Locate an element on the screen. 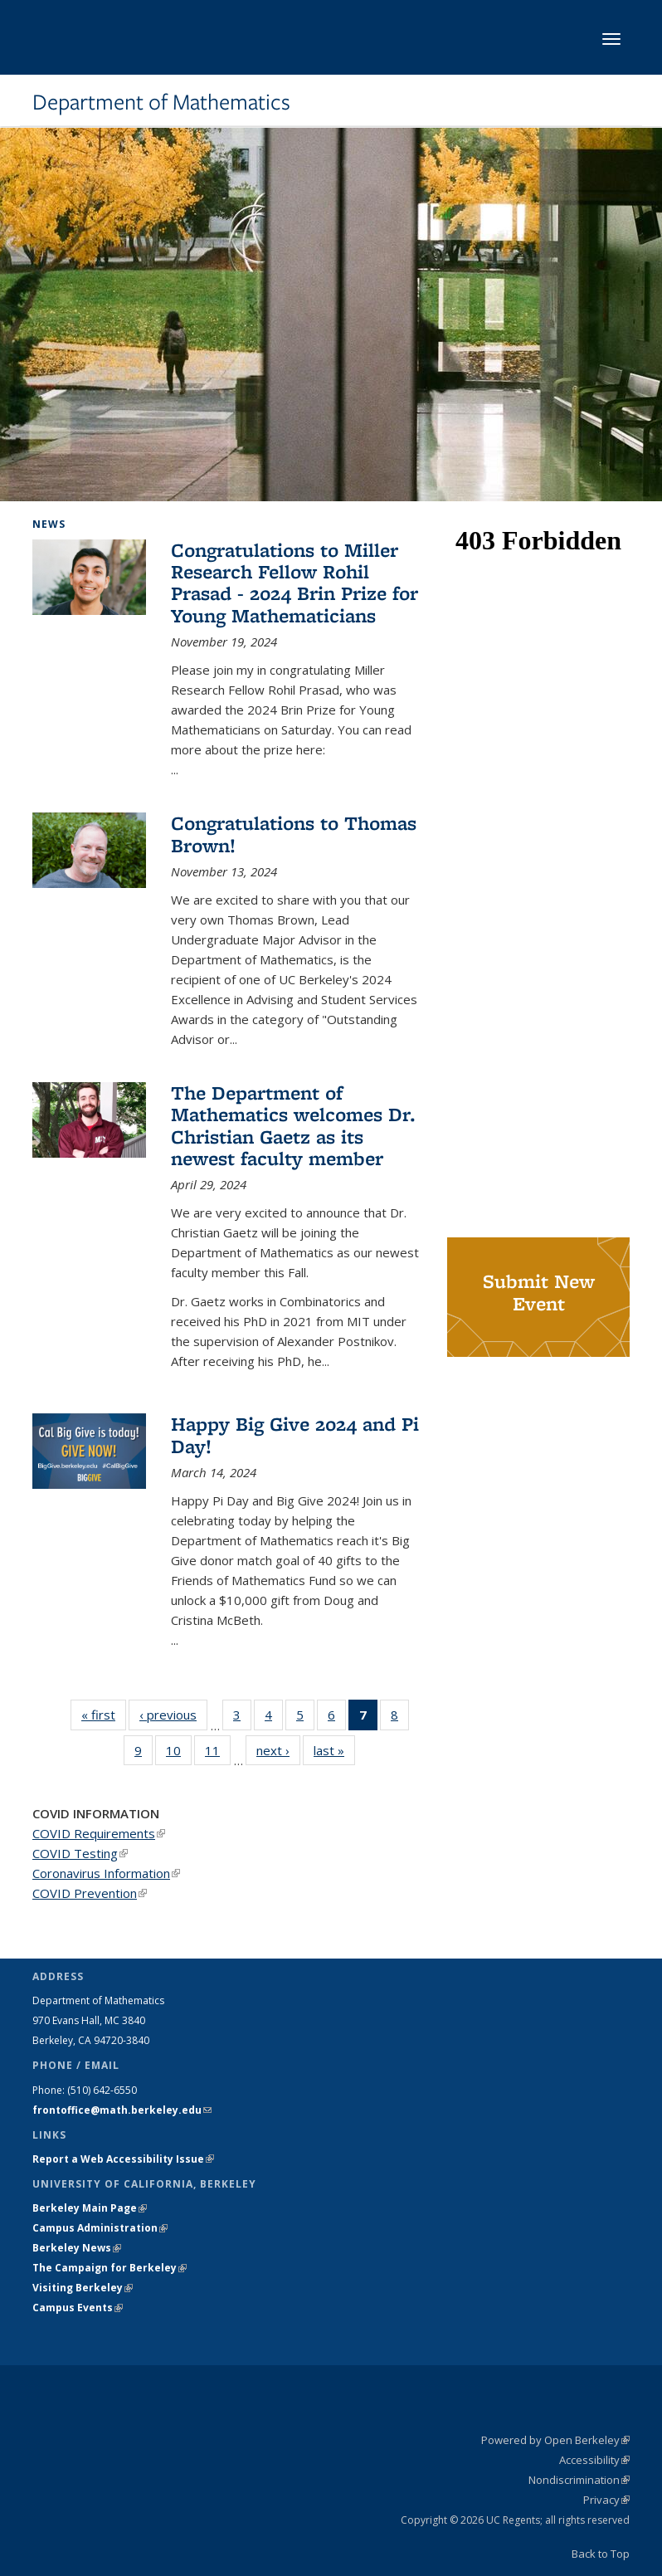 Image resolution: width=662 pixels, height=2576 pixels. Nondiscrimination is located at coordinates (579, 2479).